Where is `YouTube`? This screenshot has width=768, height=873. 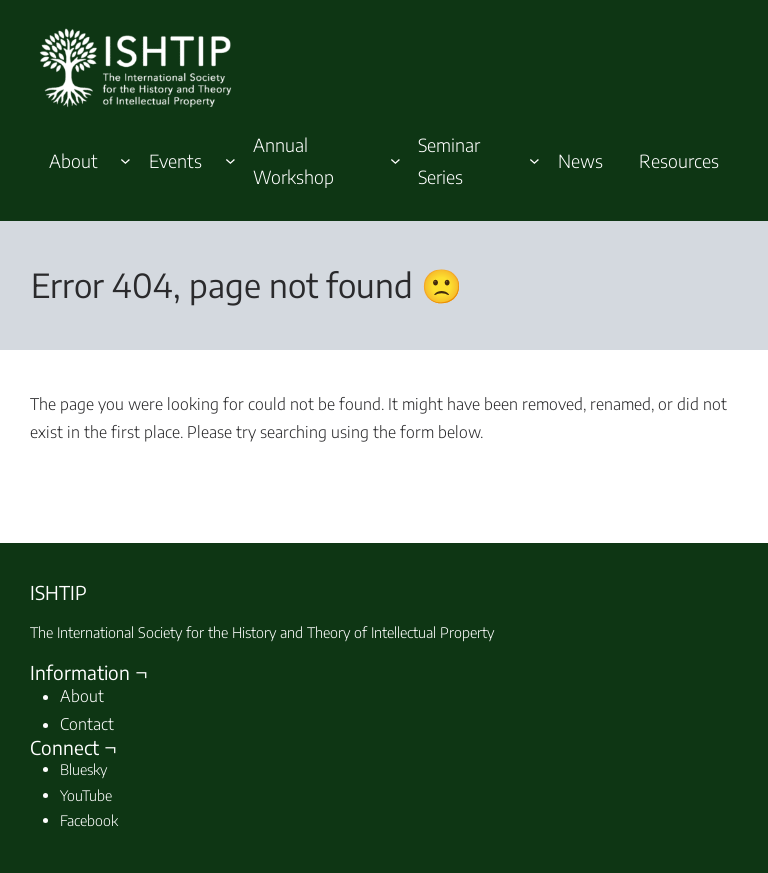 YouTube is located at coordinates (86, 795).